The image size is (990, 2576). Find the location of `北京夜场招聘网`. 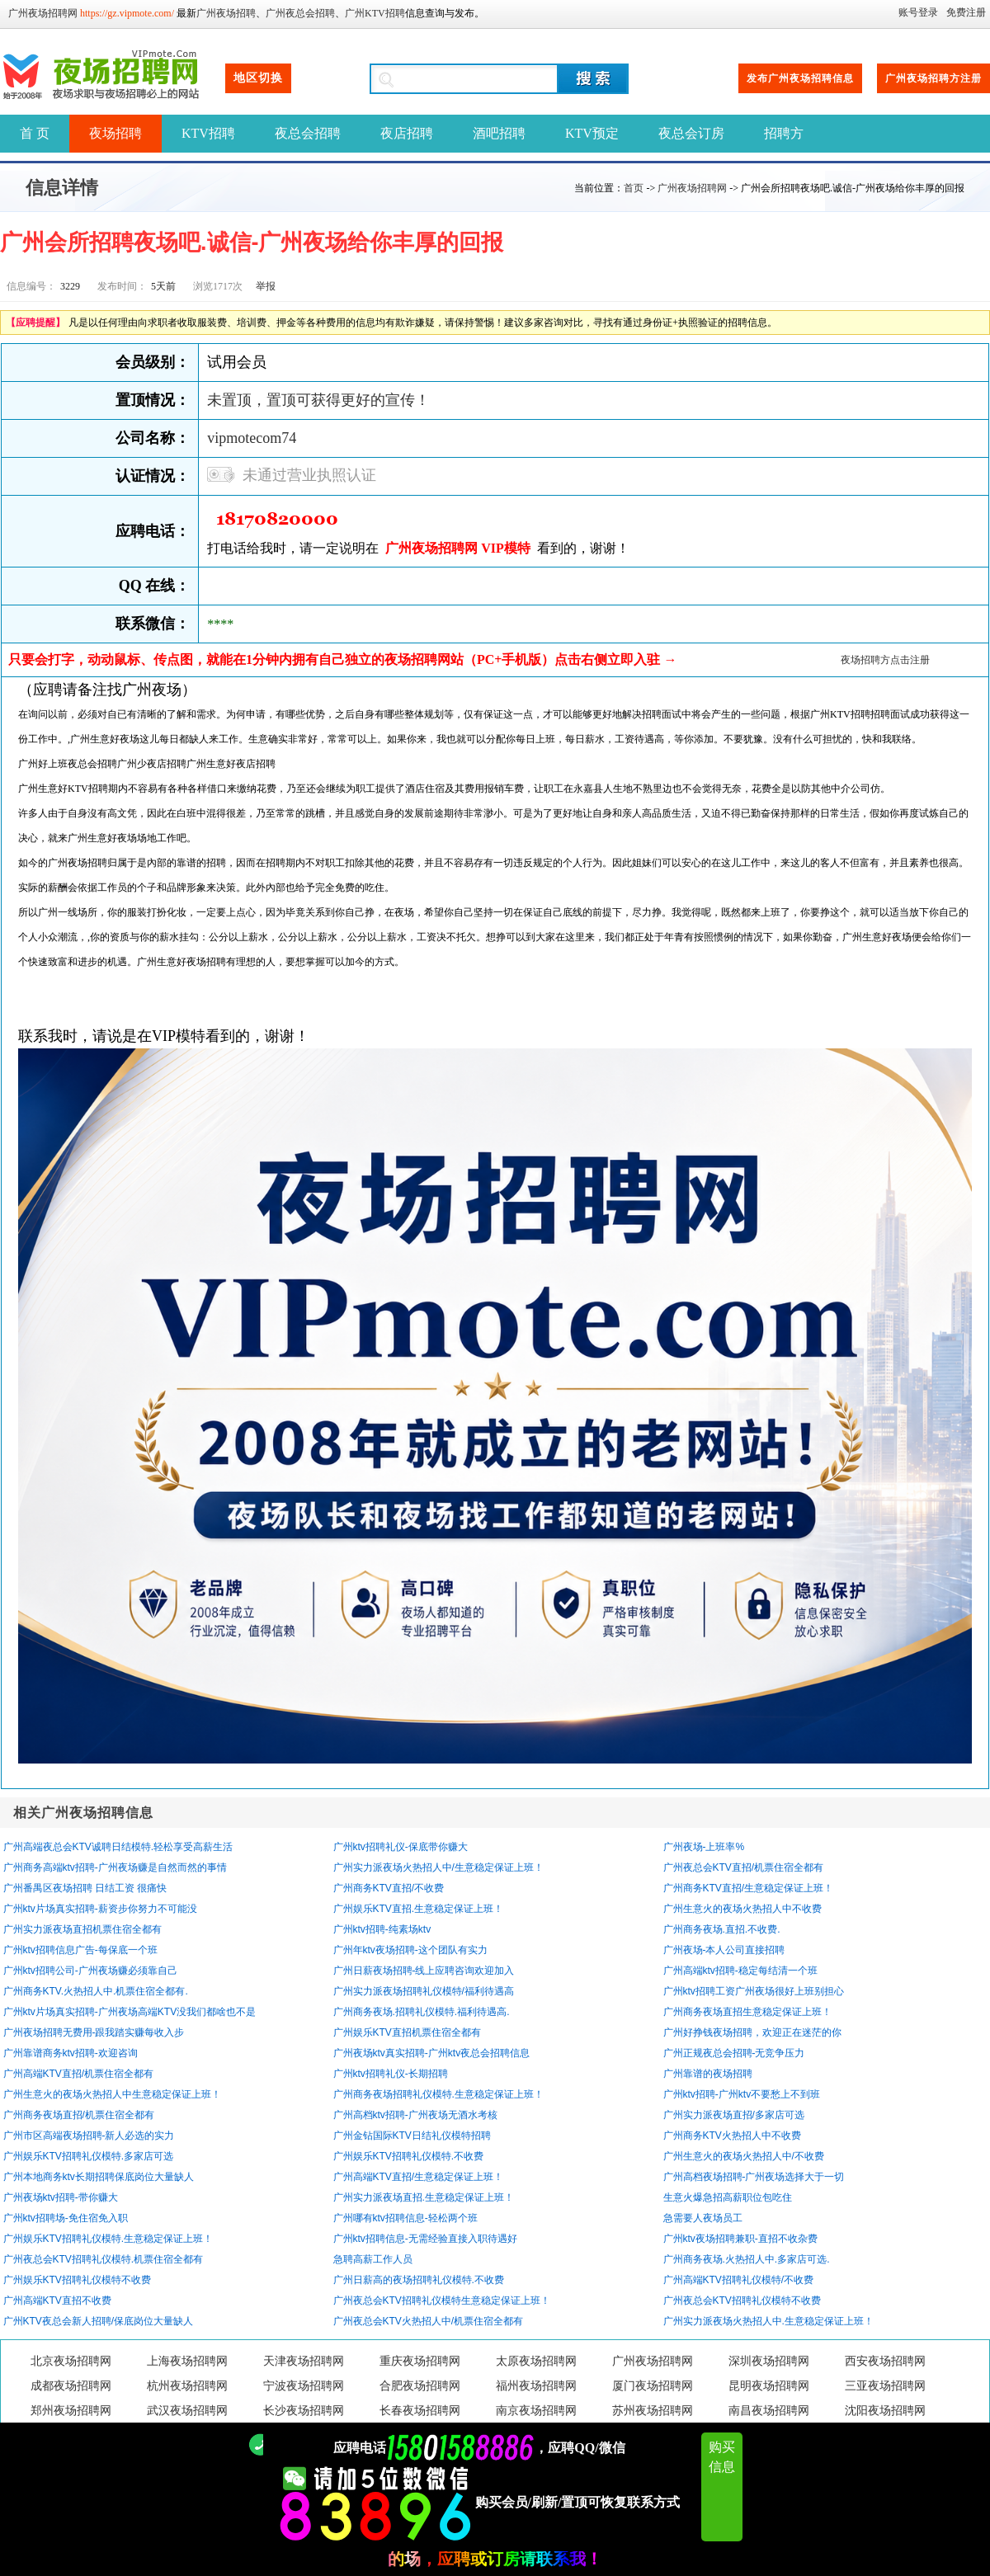

北京夜场招聘网 is located at coordinates (71, 2361).